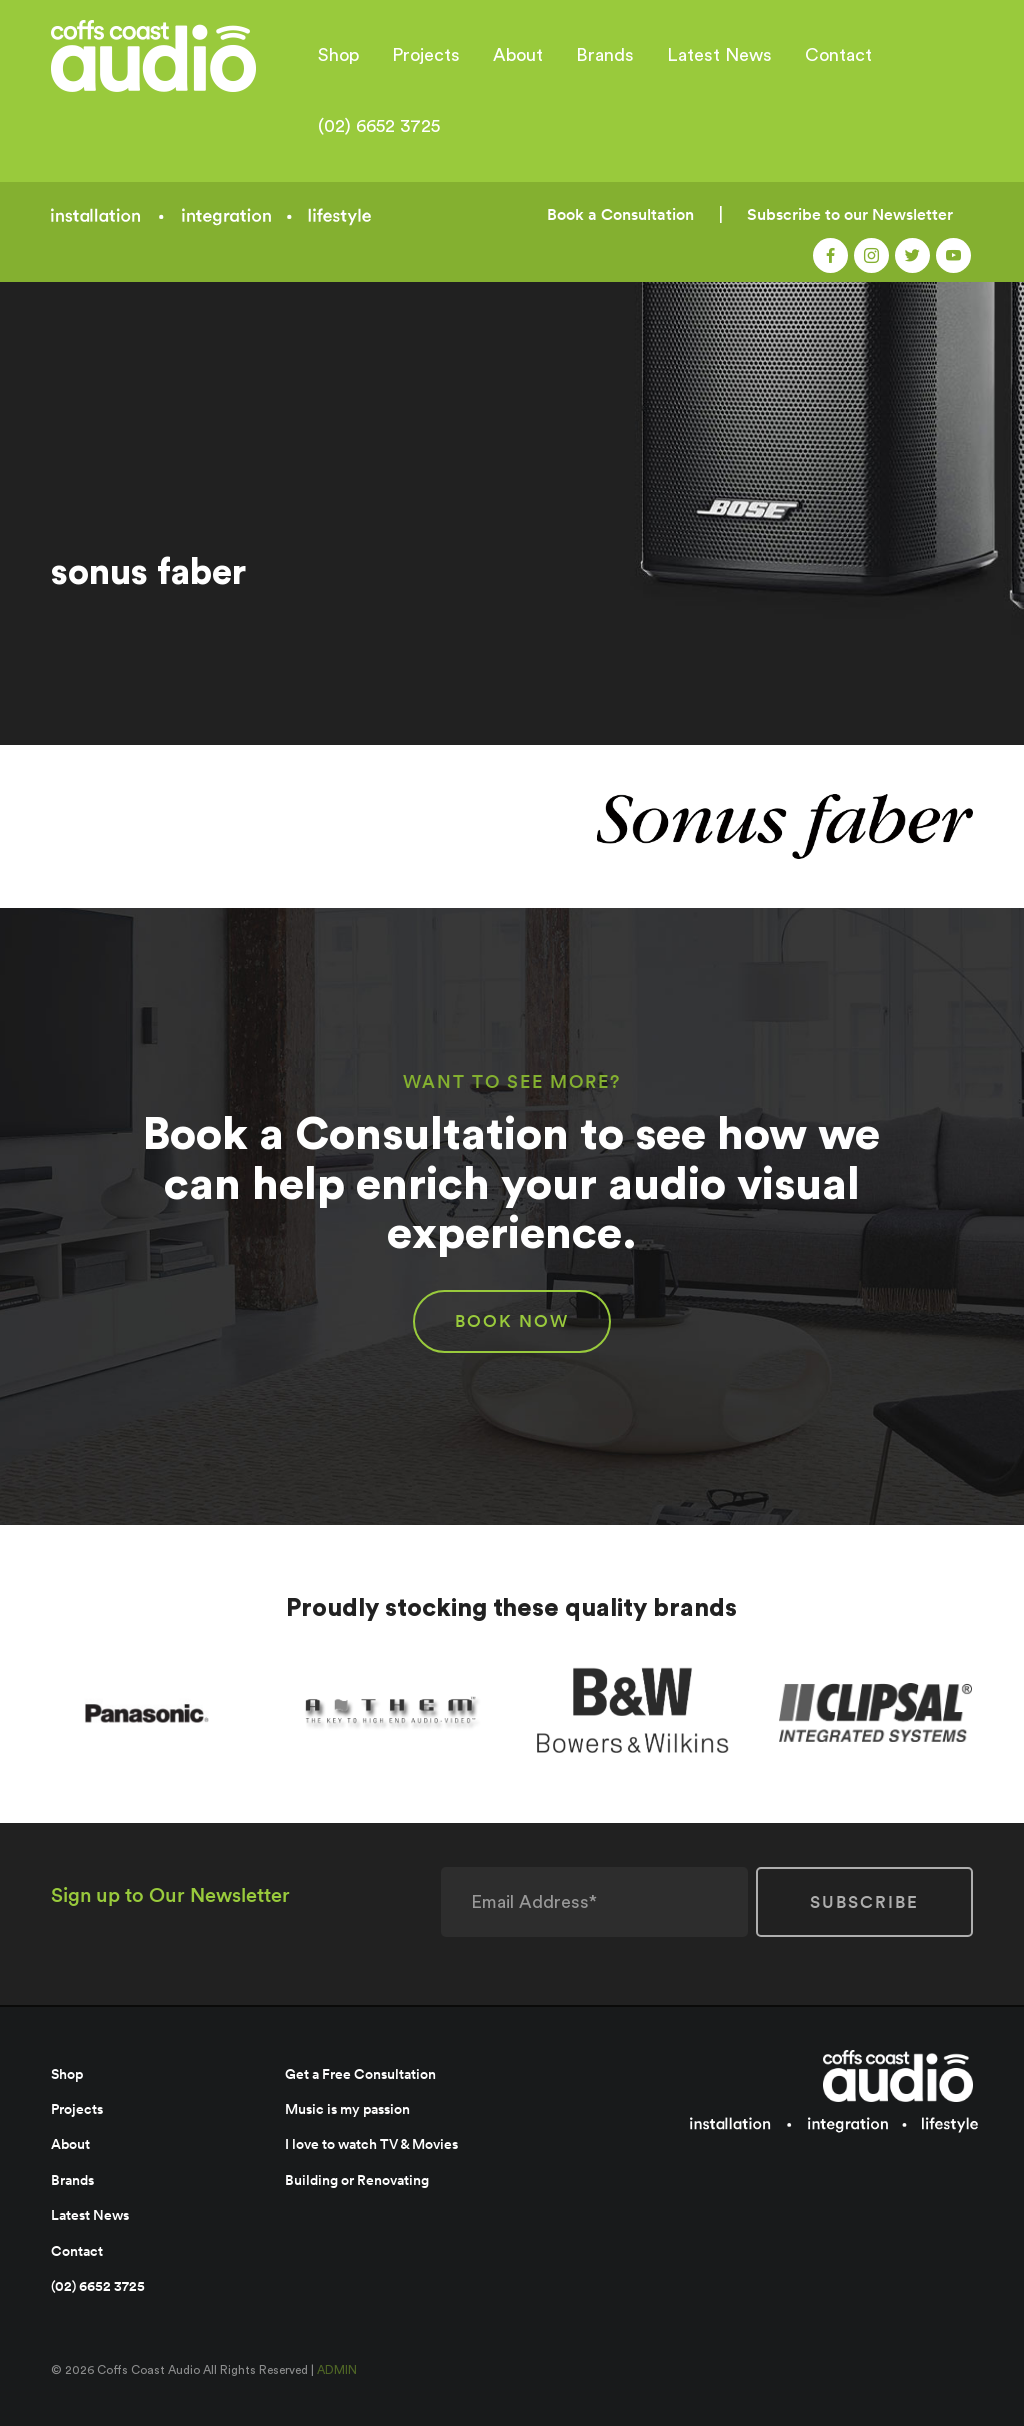  I want to click on Subscribe to our Newsletter, so click(850, 214).